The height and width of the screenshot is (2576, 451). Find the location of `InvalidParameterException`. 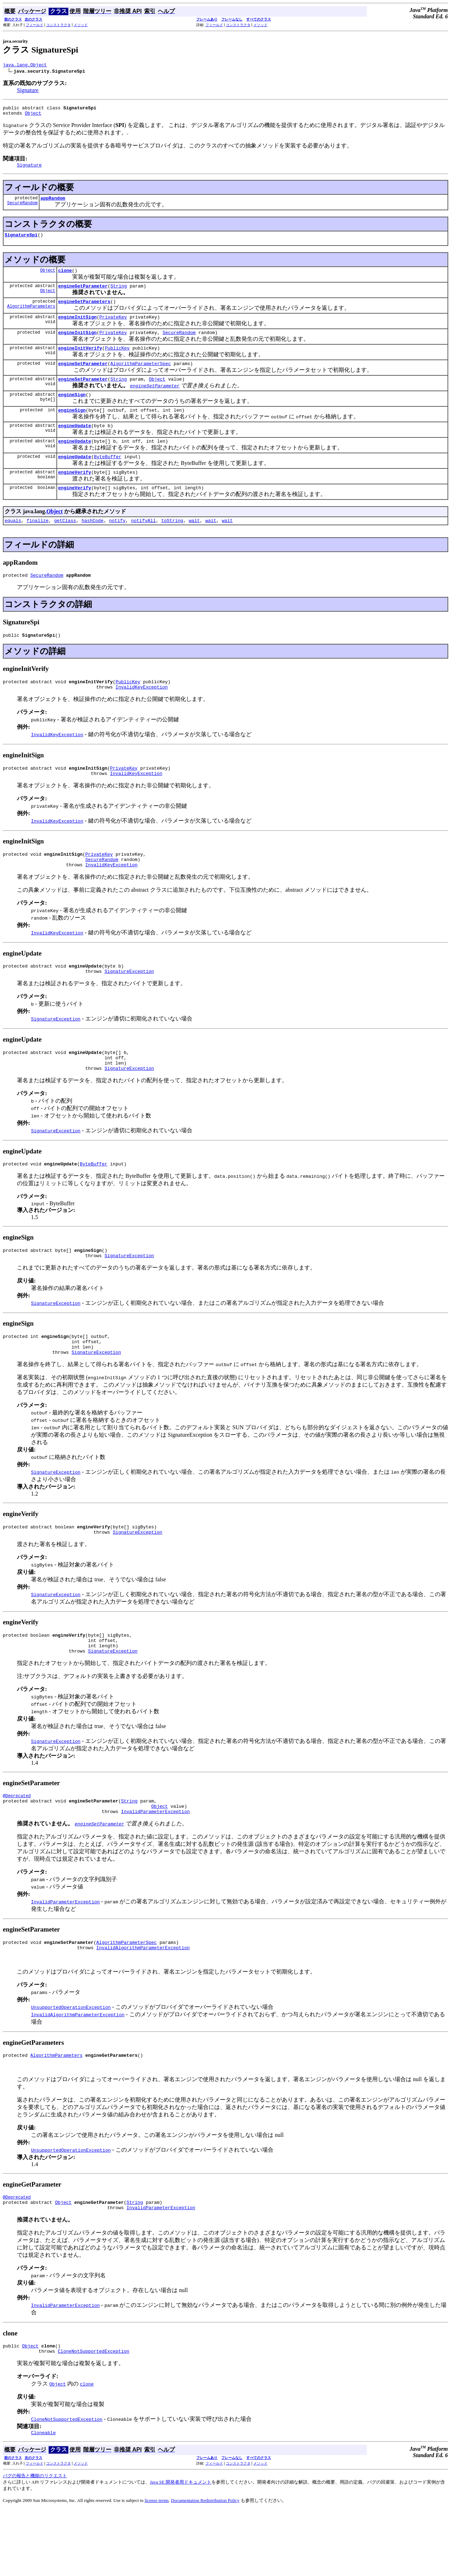

InvalidParameterException is located at coordinates (155, 1868).